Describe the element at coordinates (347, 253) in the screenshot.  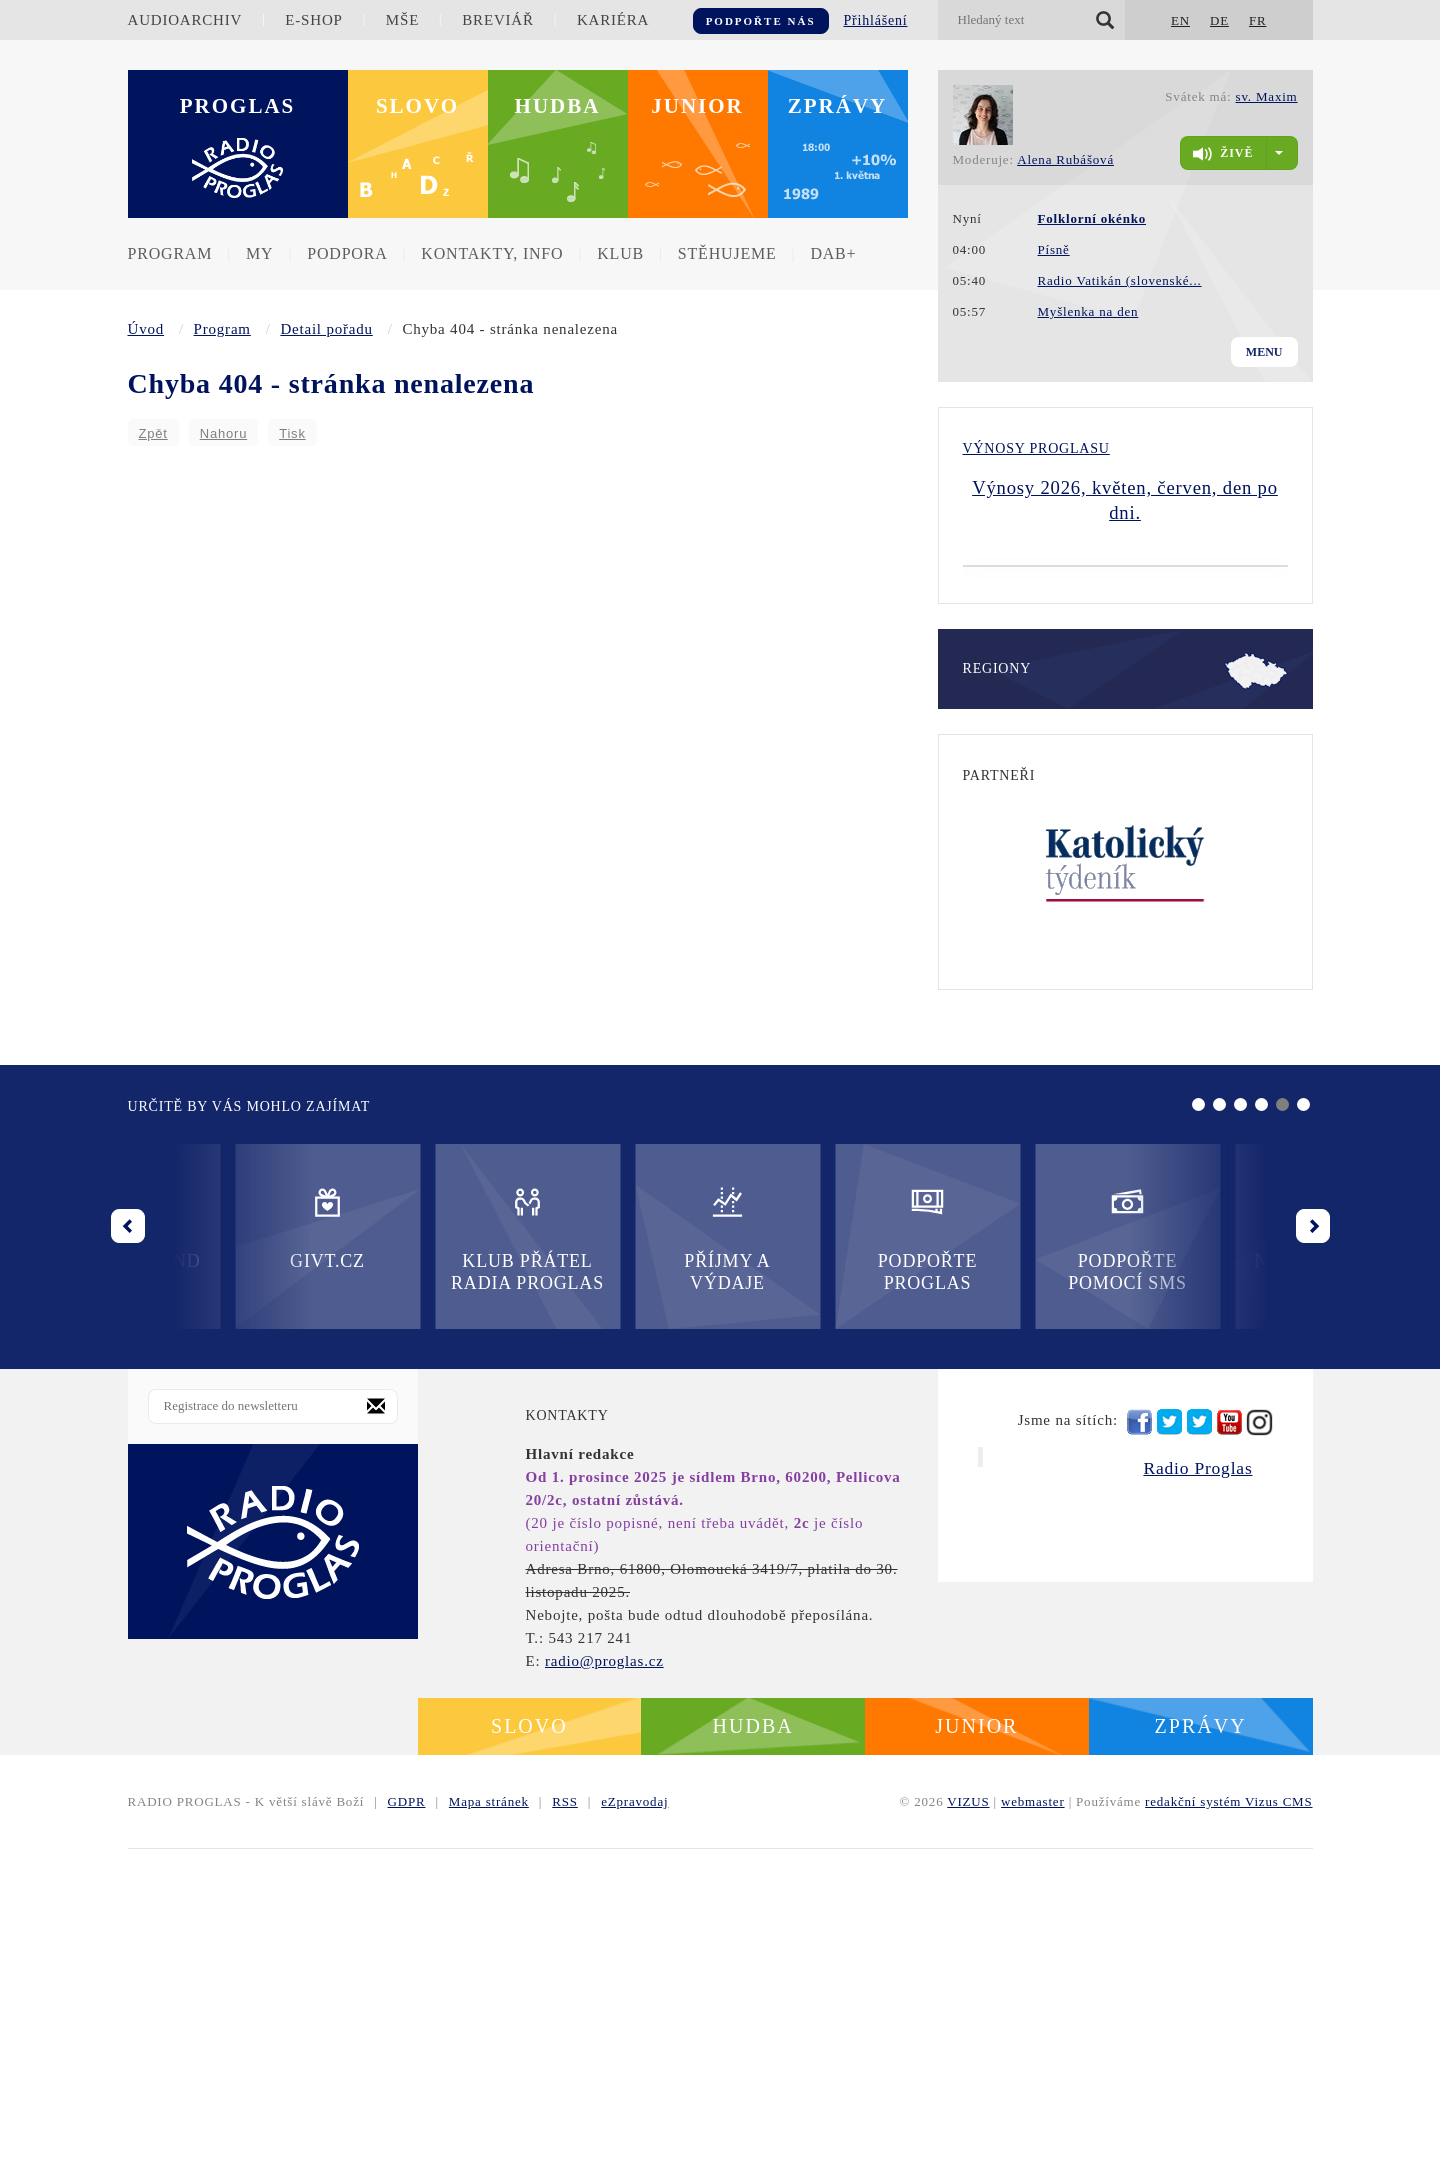
I see `Podpora` at that location.